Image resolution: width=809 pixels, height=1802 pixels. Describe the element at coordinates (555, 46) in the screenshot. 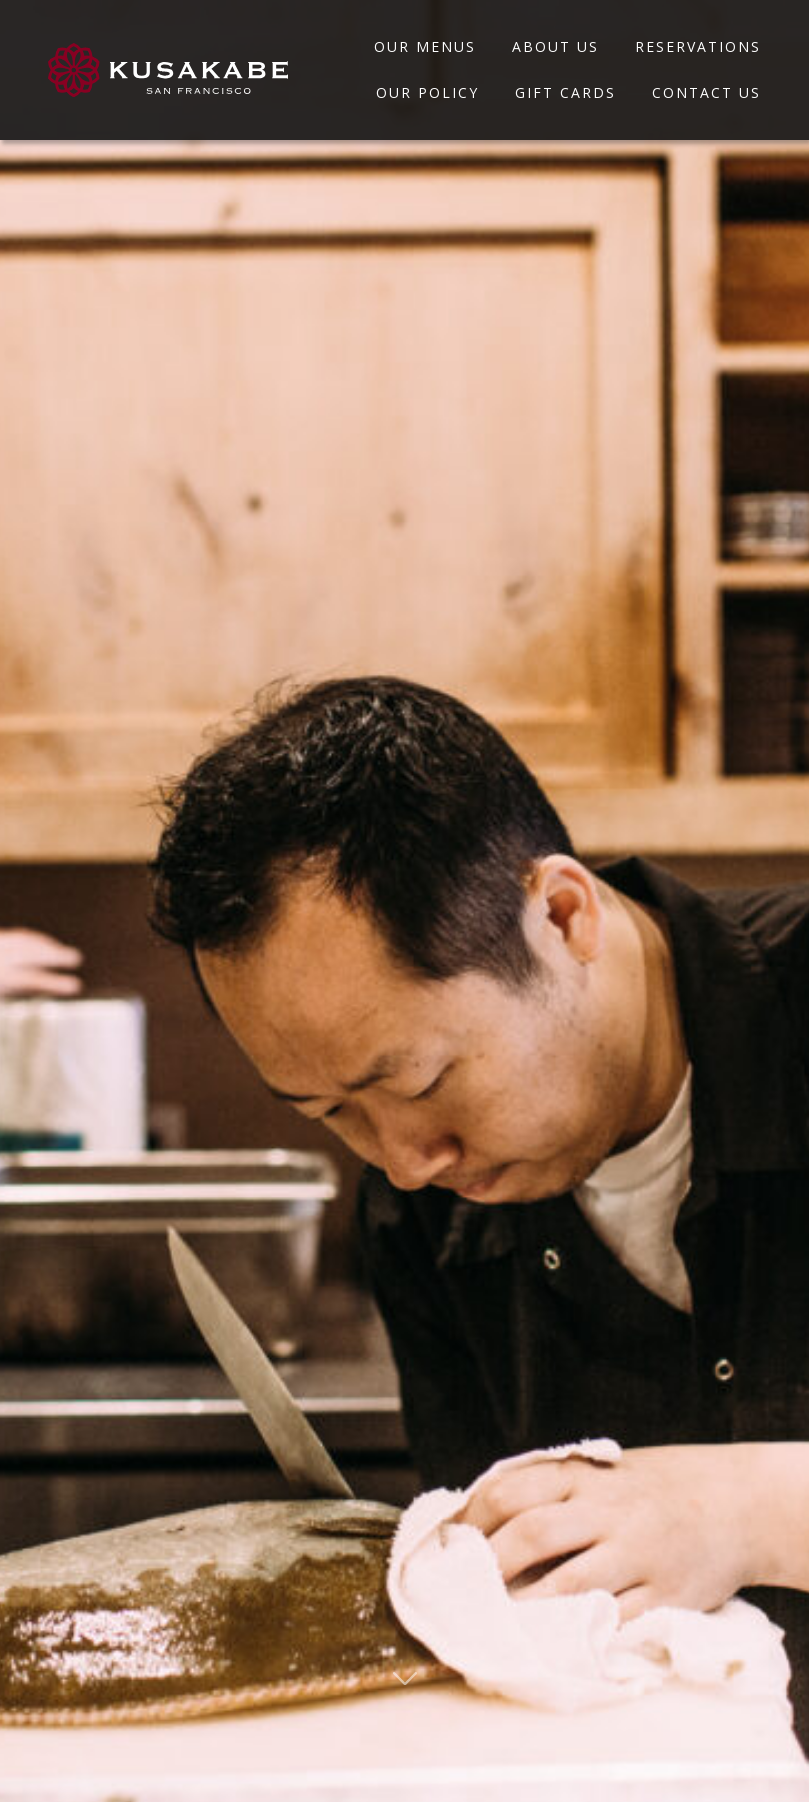

I see `About Us` at that location.